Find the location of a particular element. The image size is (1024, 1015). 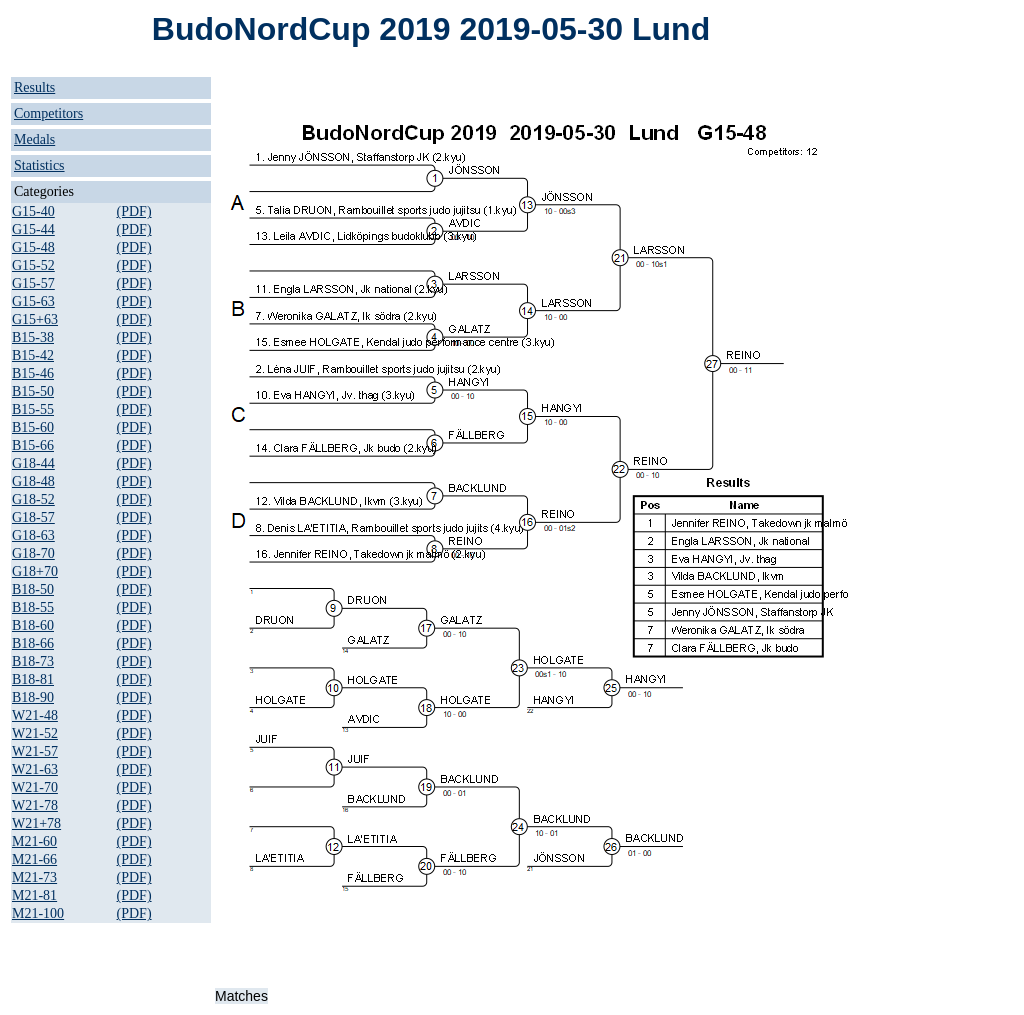

B15-42 is located at coordinates (33, 355).